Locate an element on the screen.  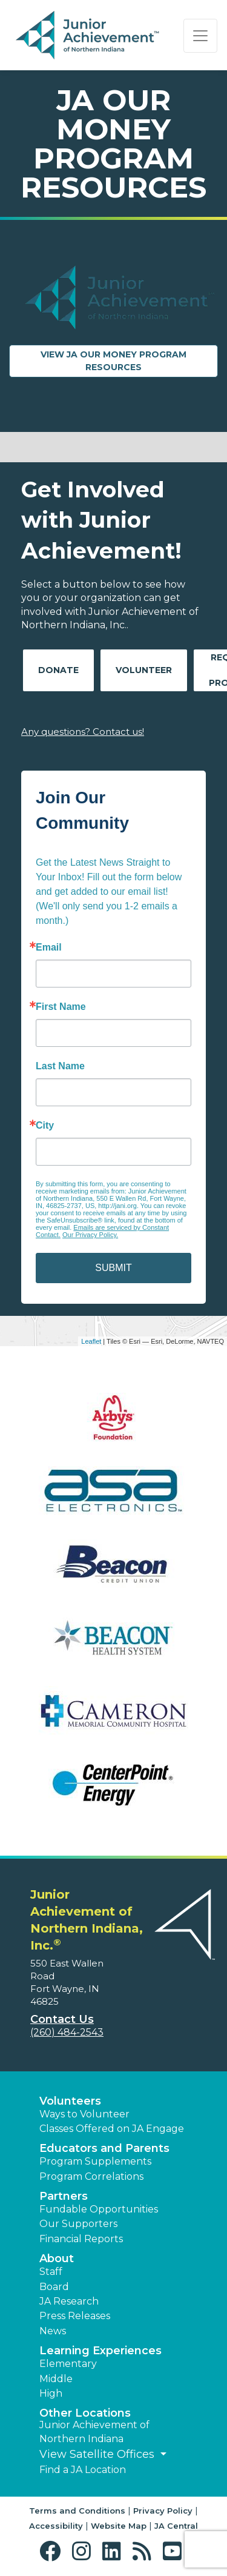
Staff [button] is located at coordinates (50, 2271).